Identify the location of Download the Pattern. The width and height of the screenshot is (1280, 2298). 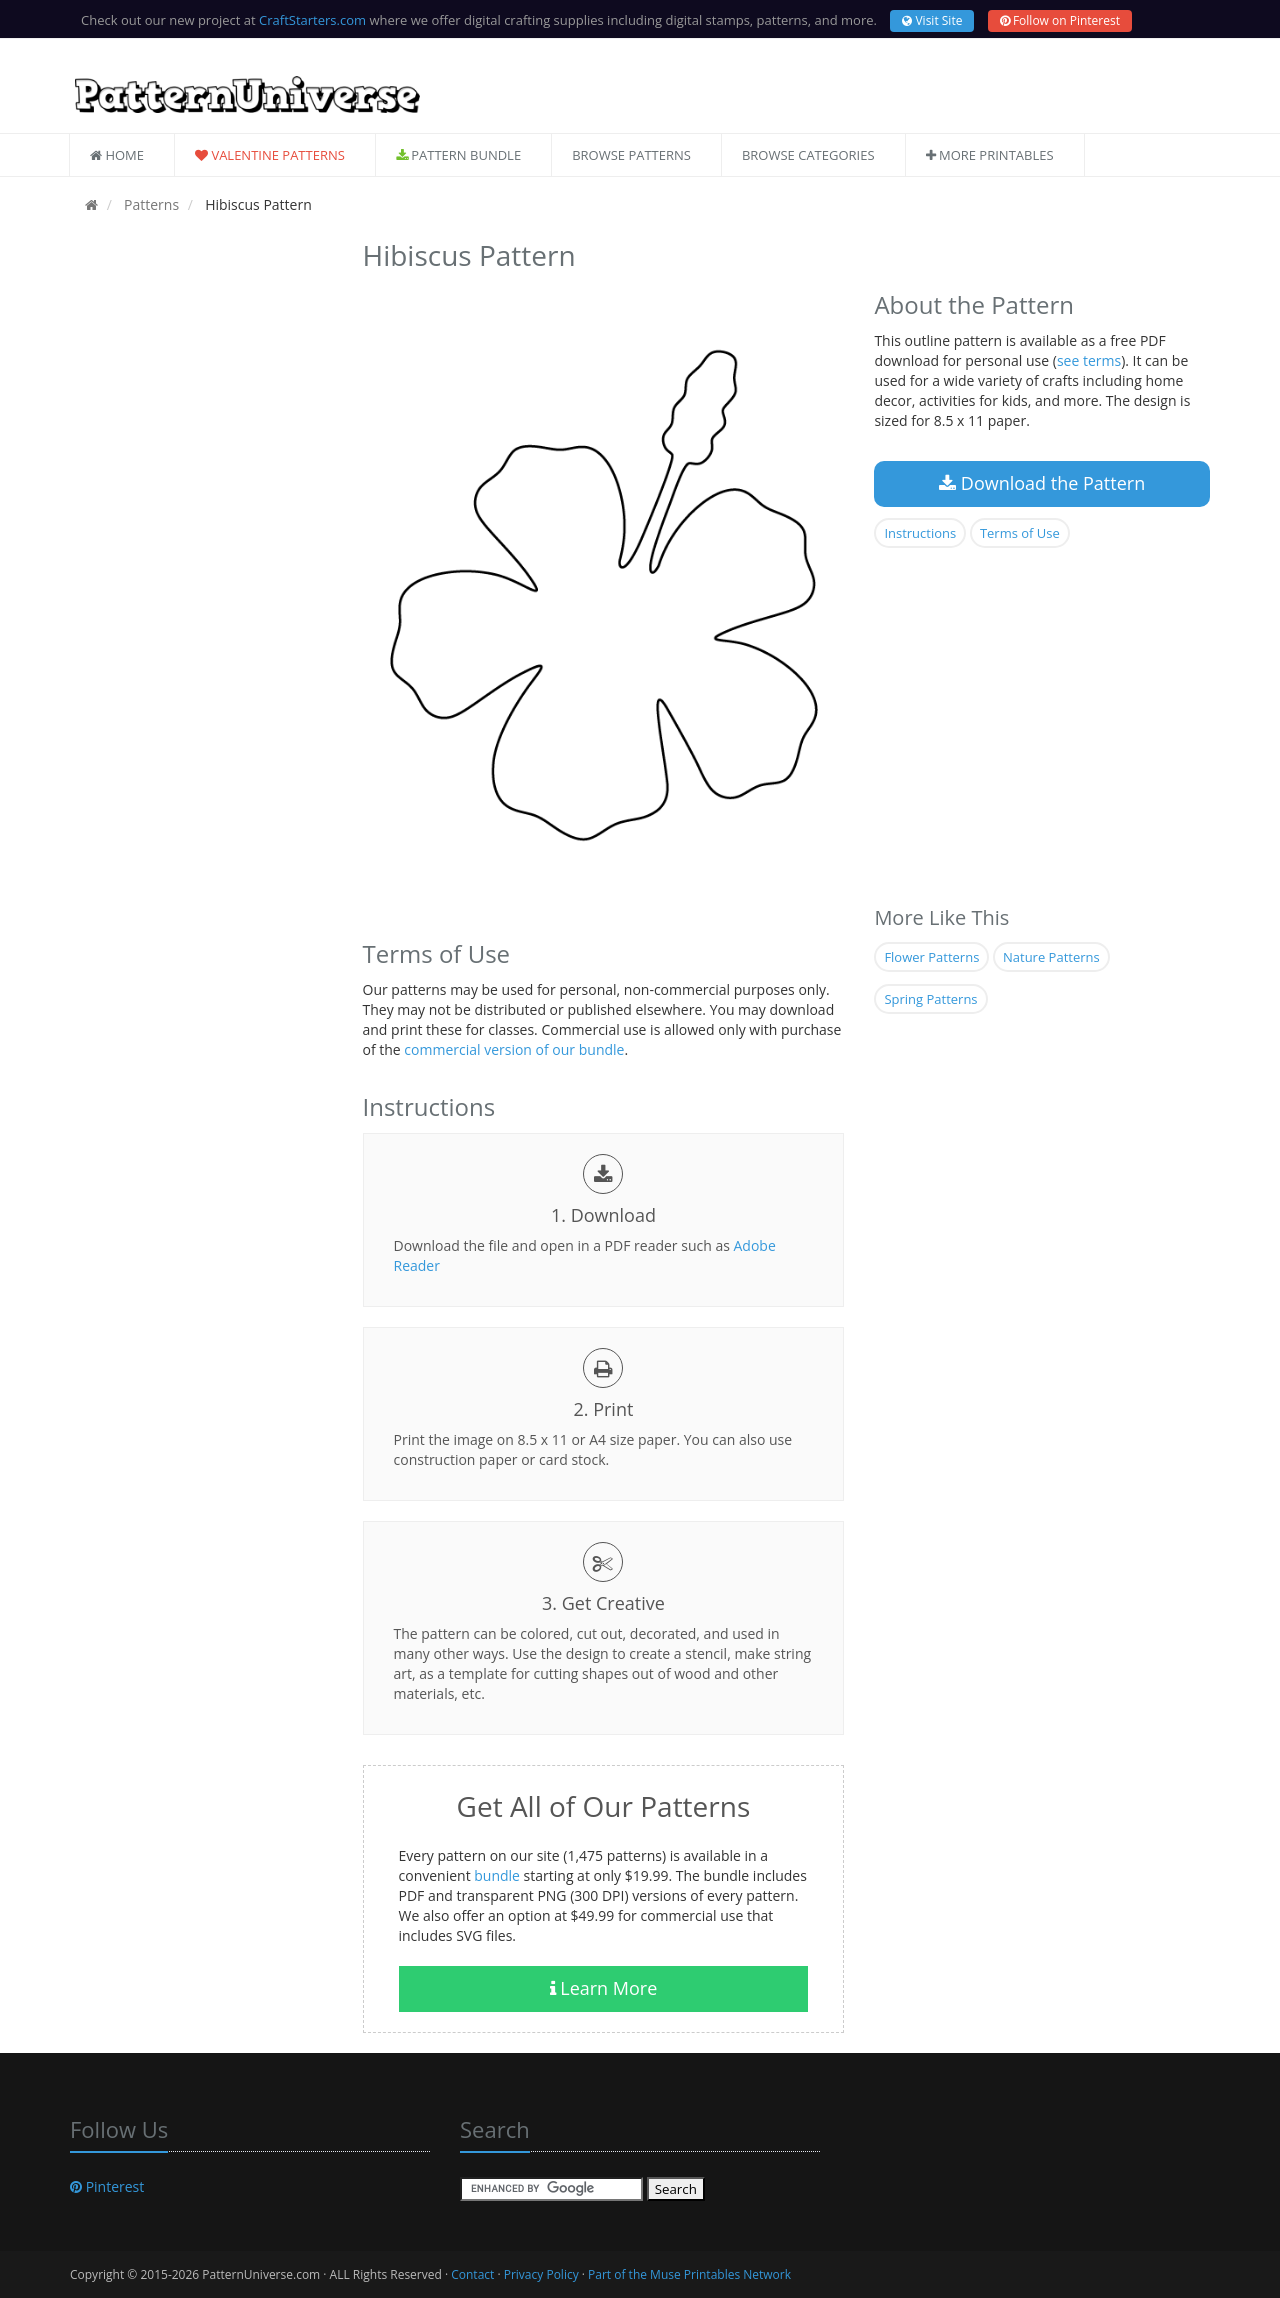
(1042, 483).